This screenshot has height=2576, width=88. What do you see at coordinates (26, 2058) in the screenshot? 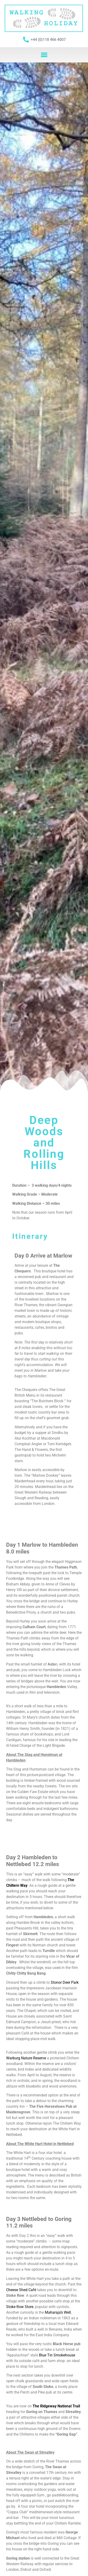
I see `Warburg Nature Reserve` at bounding box center [26, 2058].